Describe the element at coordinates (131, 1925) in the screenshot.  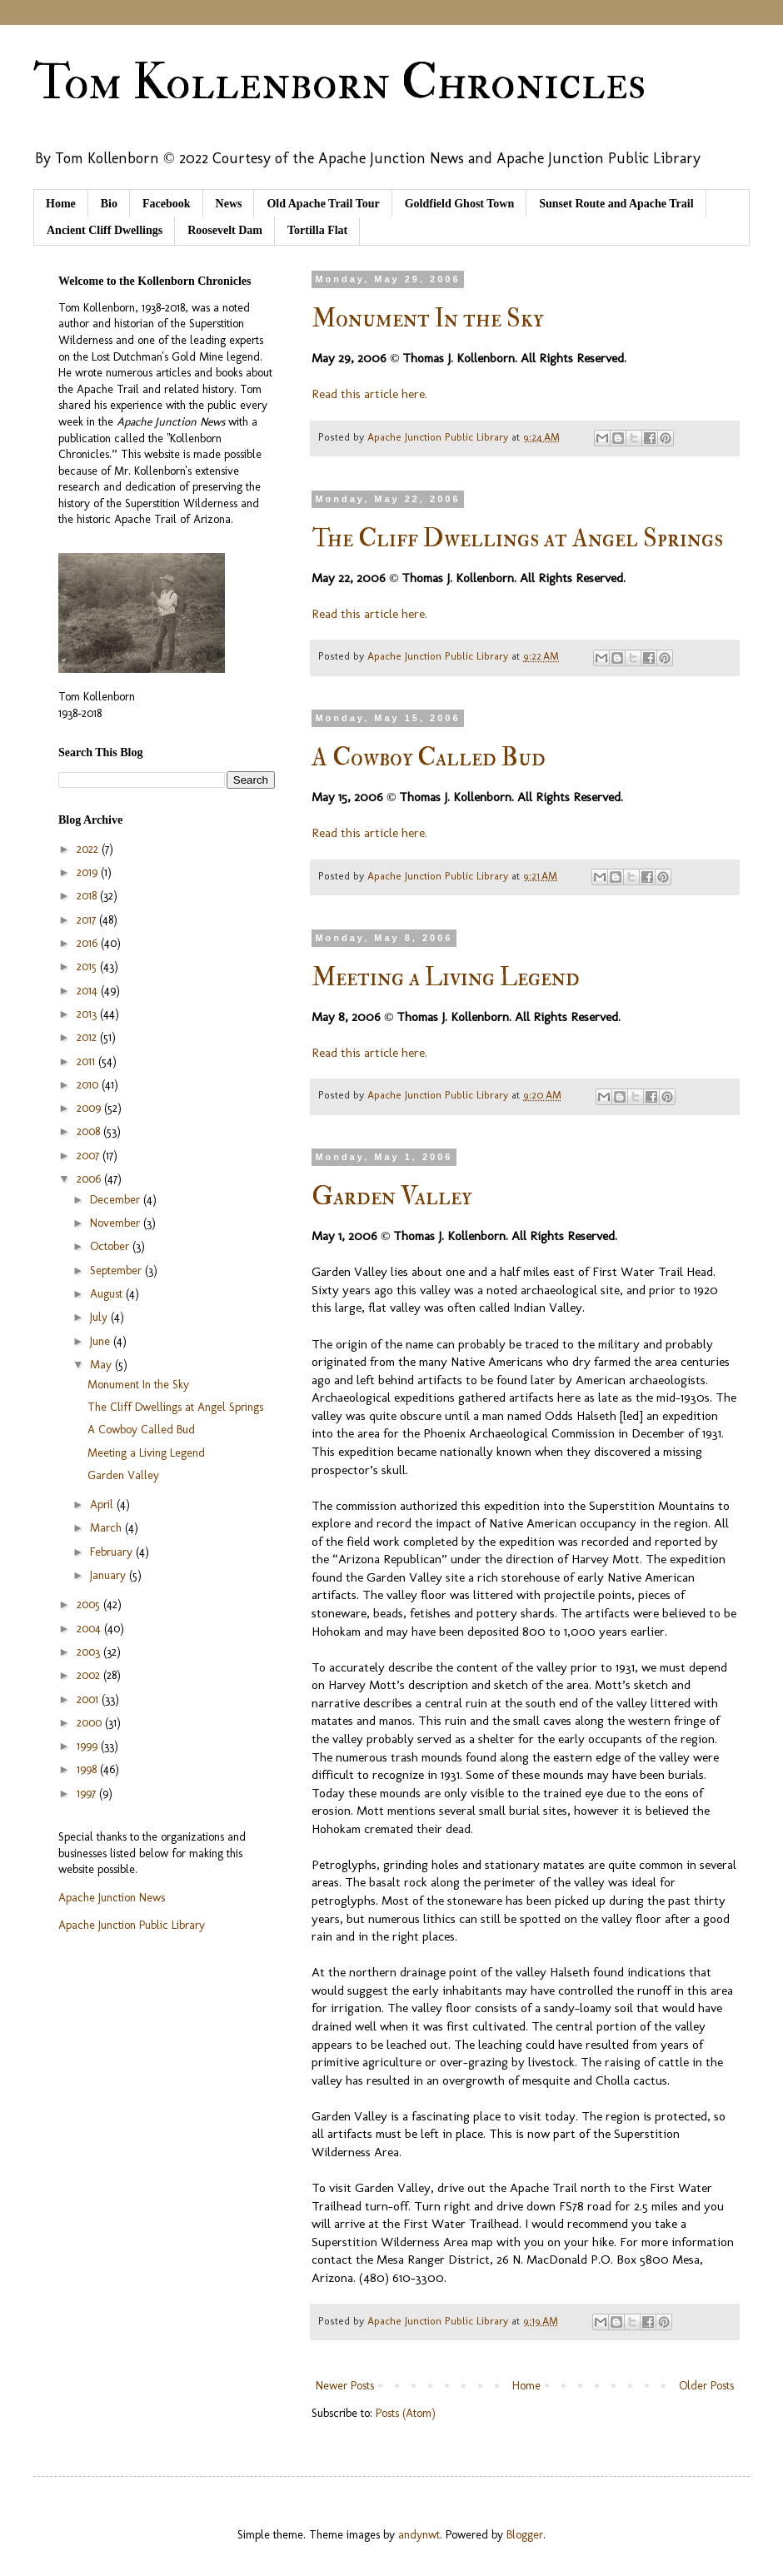
I see `Apache Junction Public Library` at that location.